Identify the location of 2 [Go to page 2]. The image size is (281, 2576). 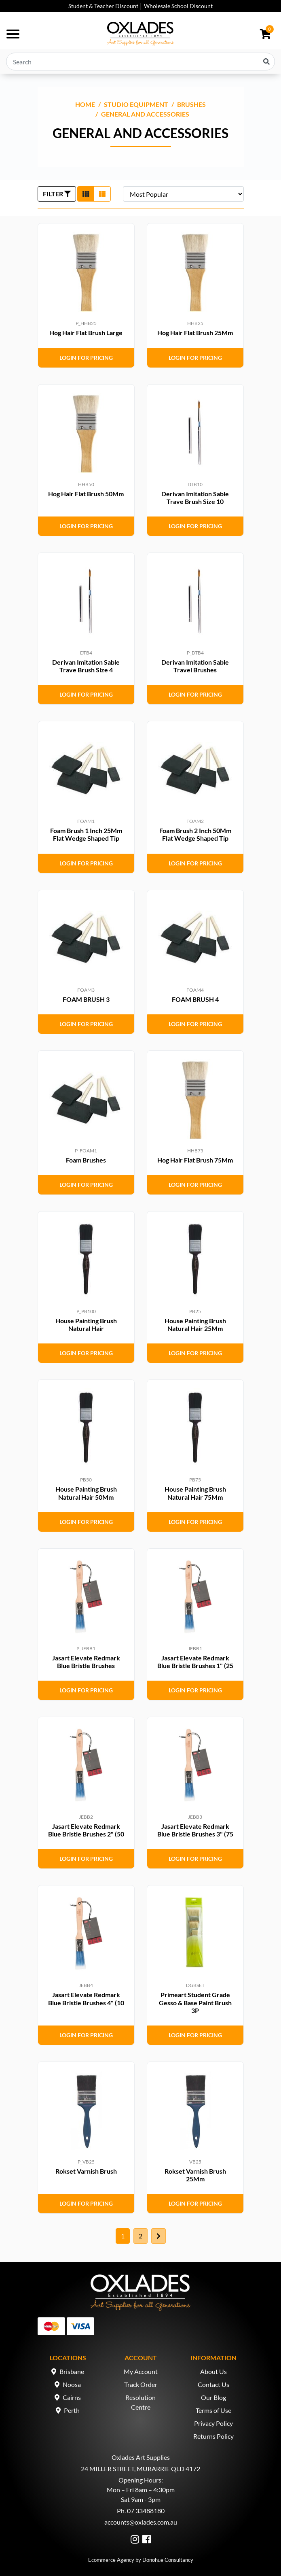
(140, 2236).